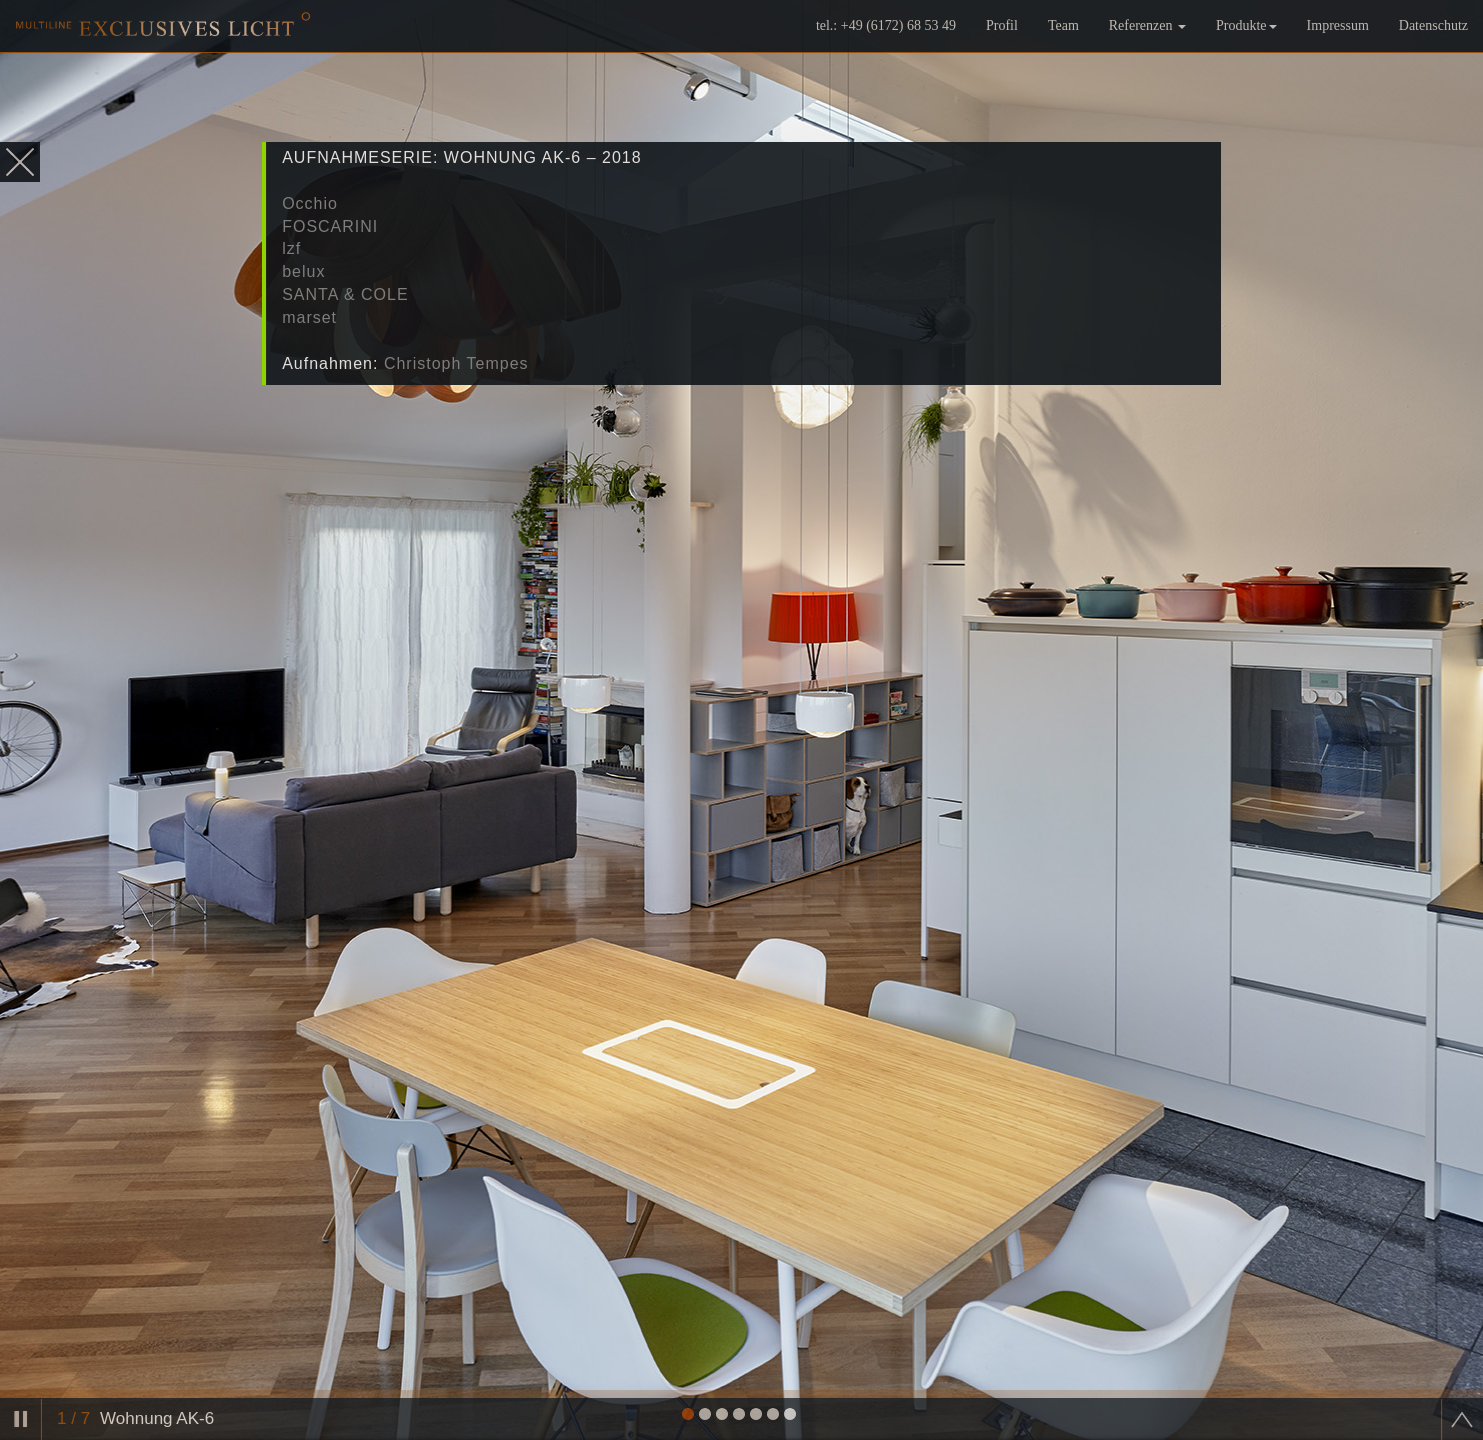  What do you see at coordinates (886, 44) in the screenshot?
I see `tel.: +49 (6172) 68 53 49` at bounding box center [886, 44].